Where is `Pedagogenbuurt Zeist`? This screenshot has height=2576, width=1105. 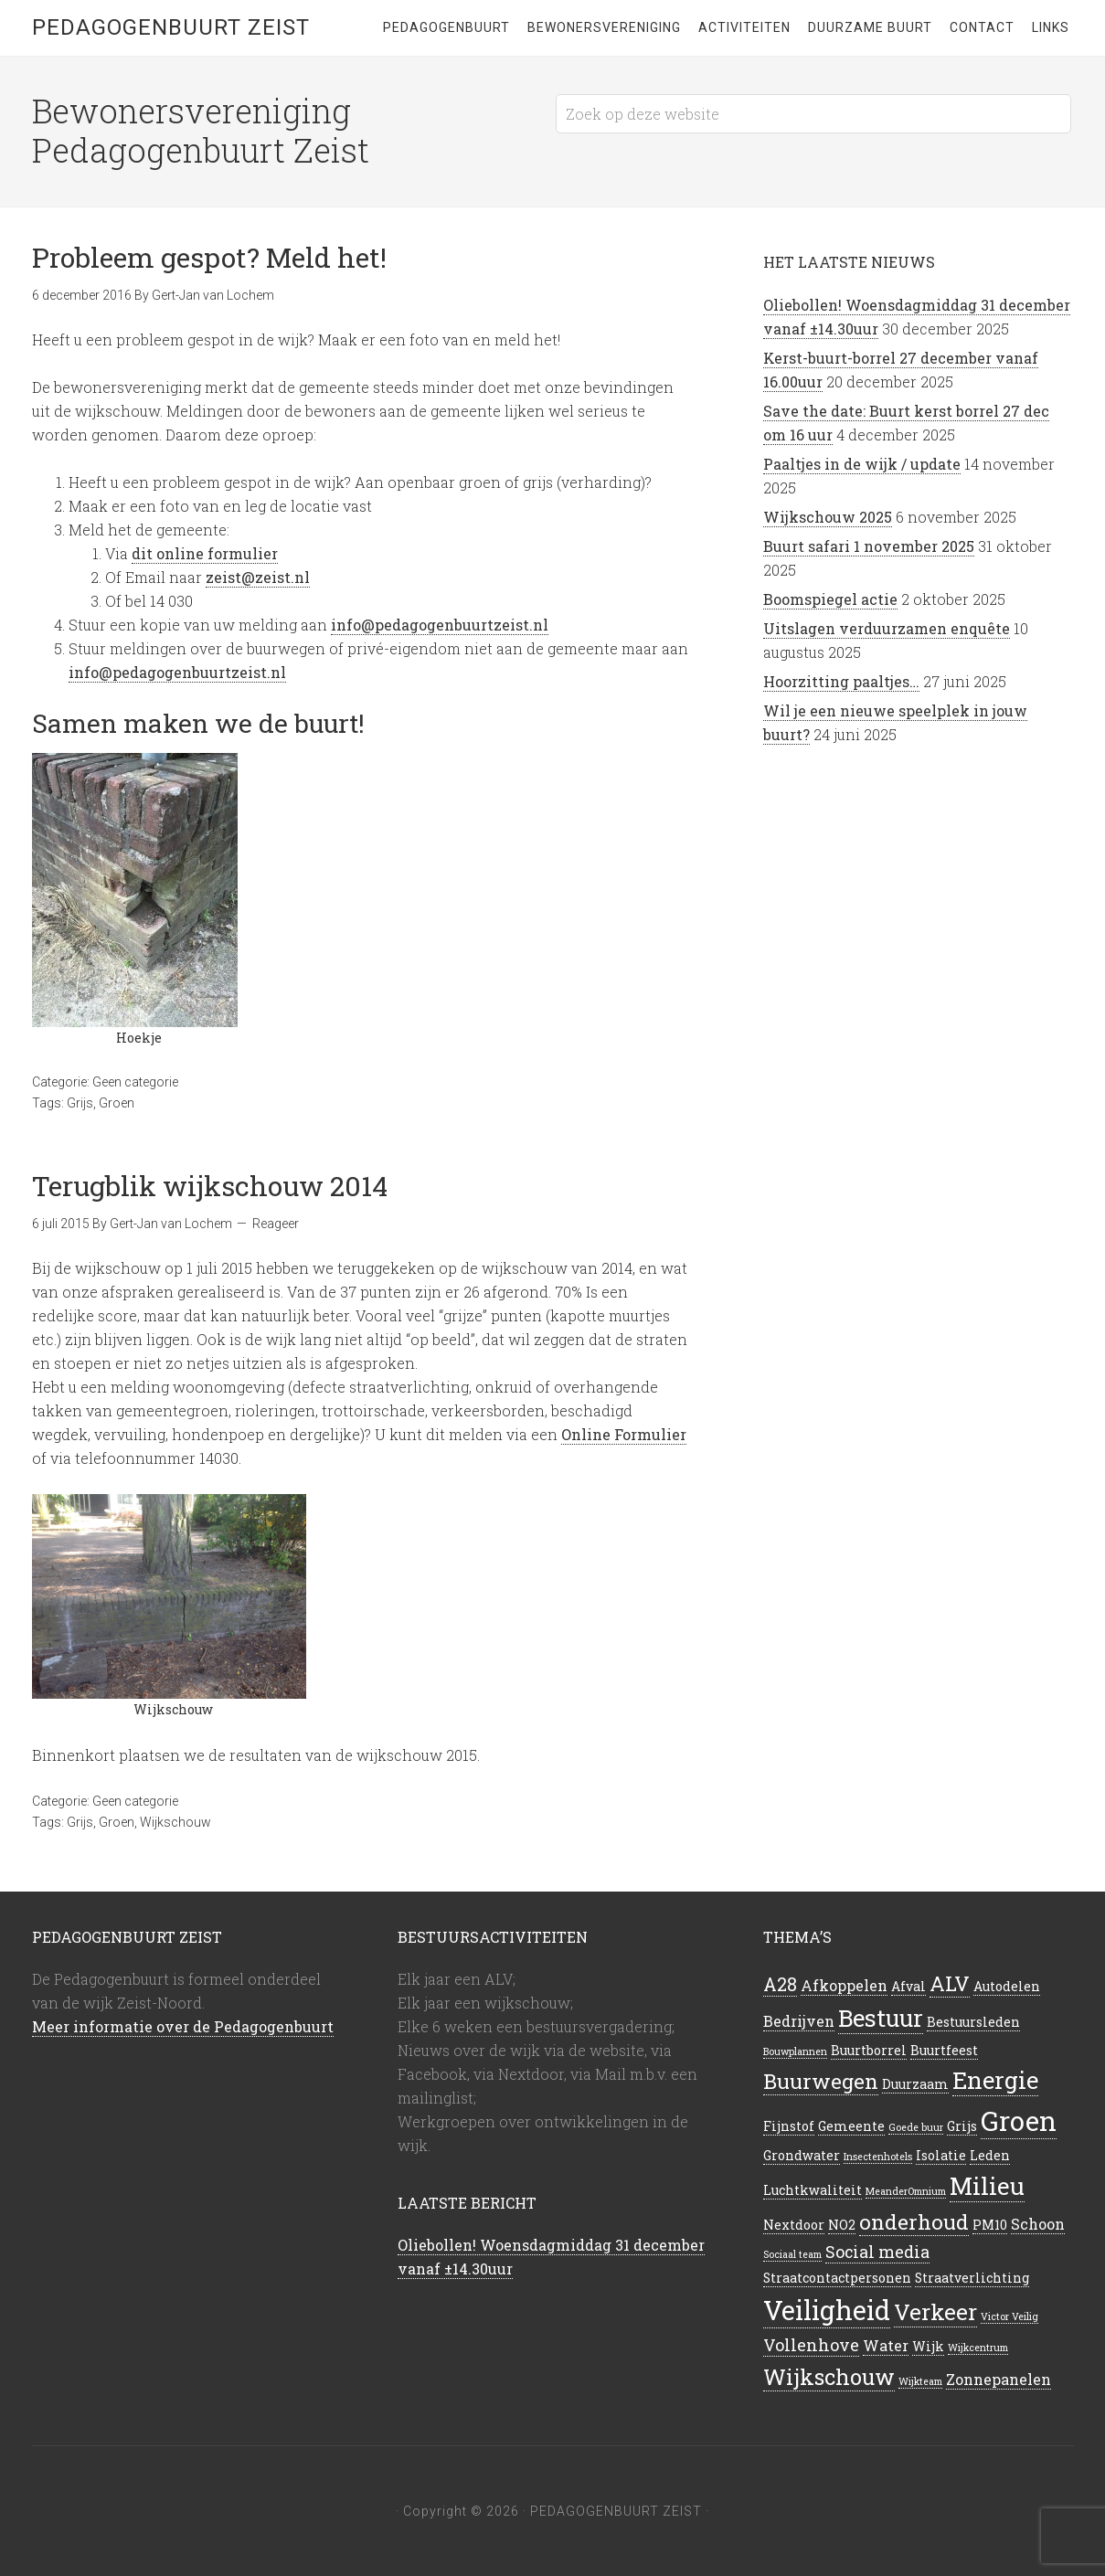 Pedagogenbuurt Zeist is located at coordinates (171, 27).